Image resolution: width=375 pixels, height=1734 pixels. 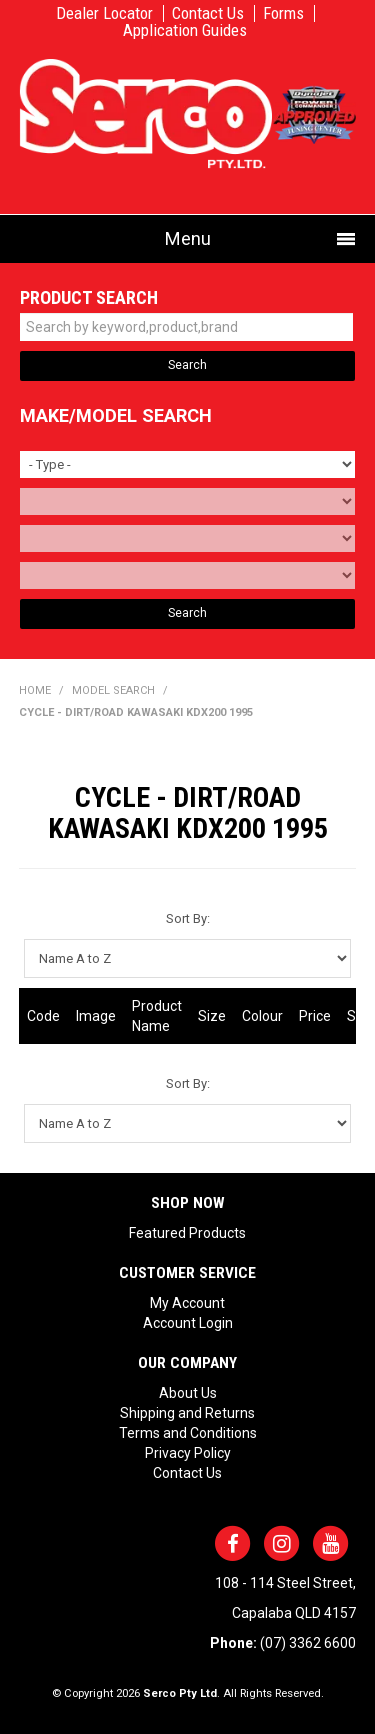 I want to click on Terms and Conditions, so click(x=188, y=1433).